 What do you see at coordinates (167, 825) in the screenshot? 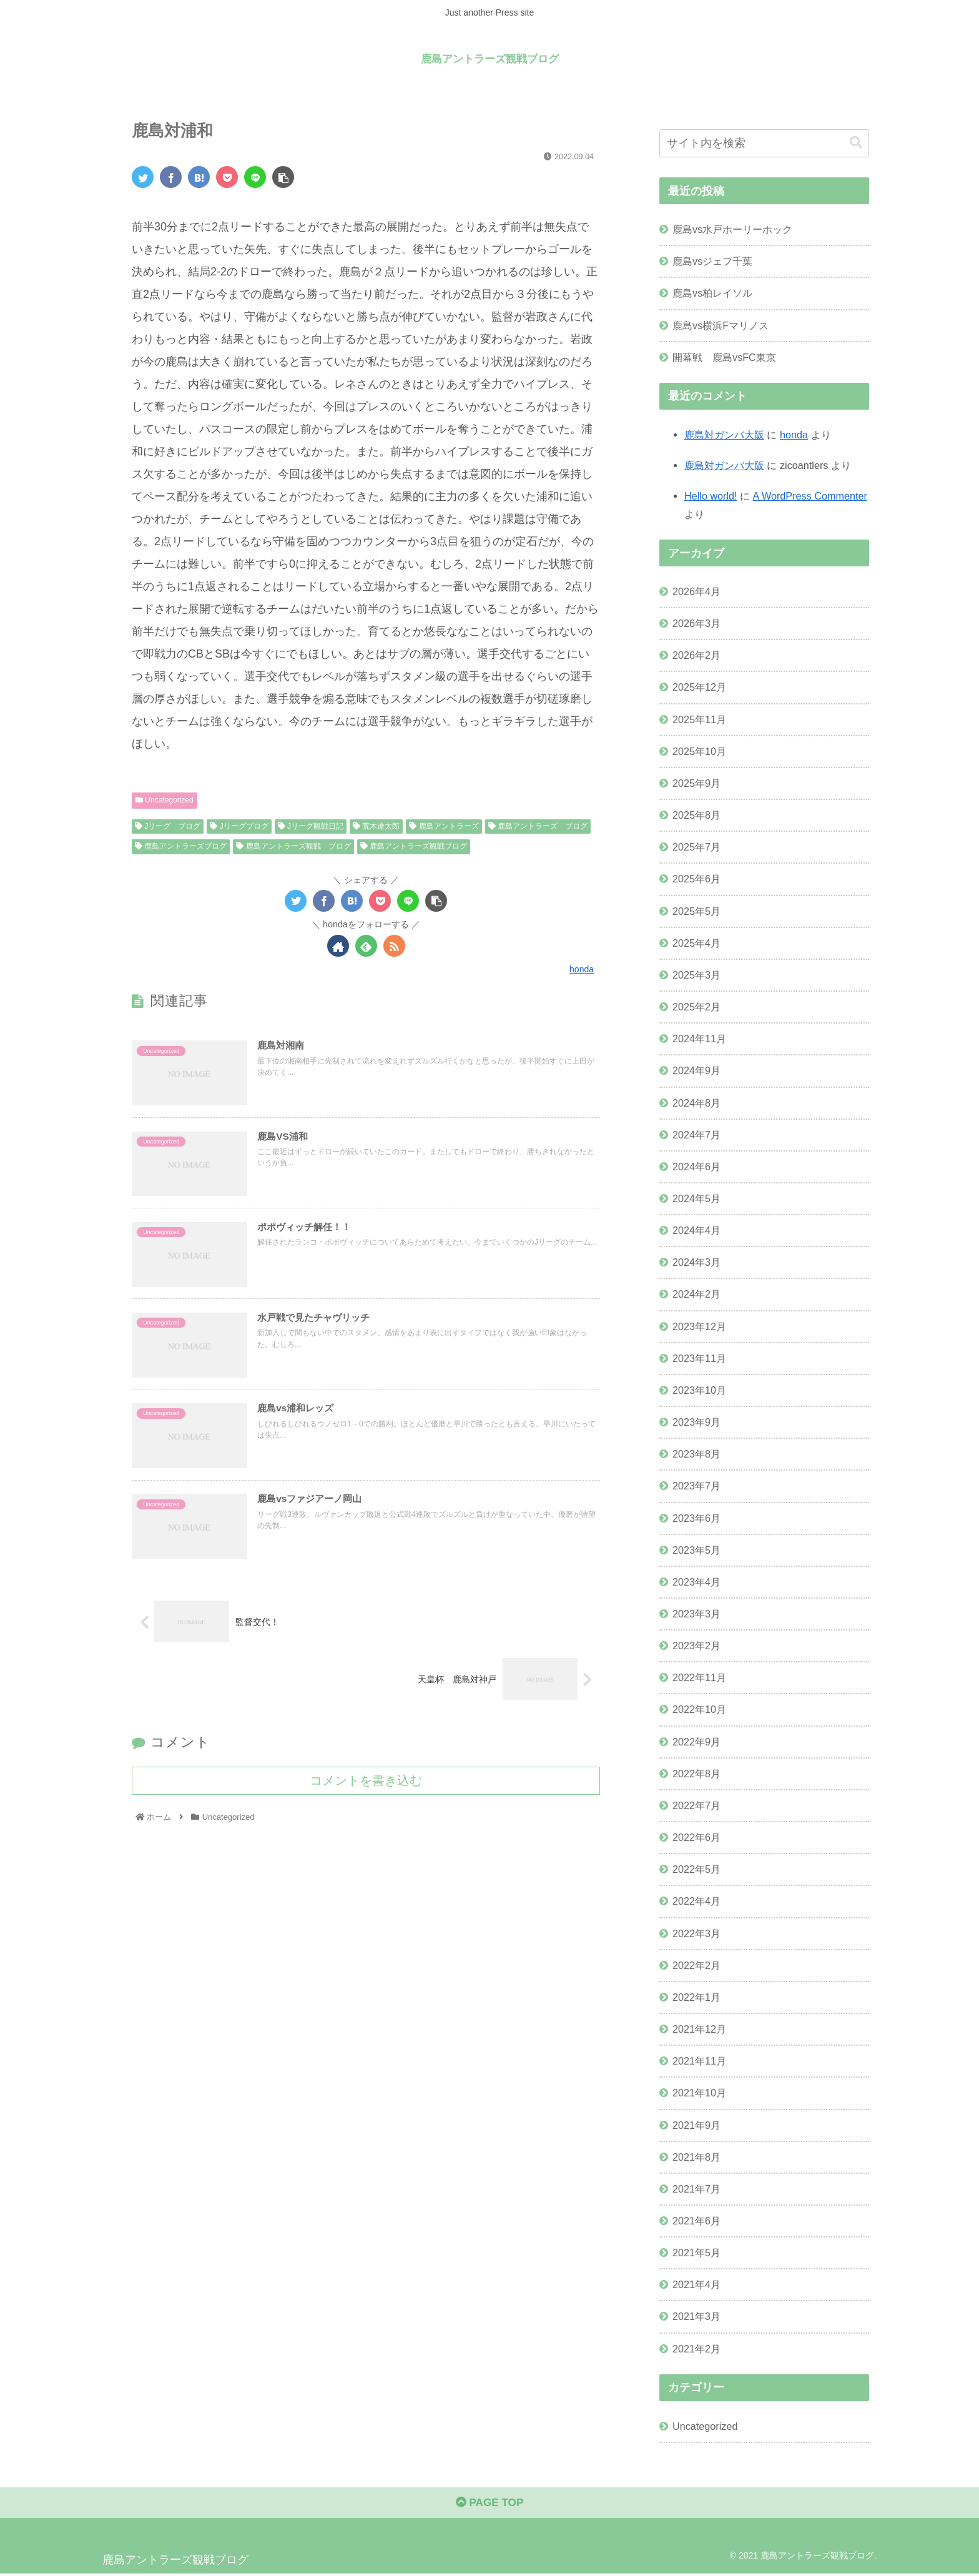
I see `Jリーグ ブログ` at bounding box center [167, 825].